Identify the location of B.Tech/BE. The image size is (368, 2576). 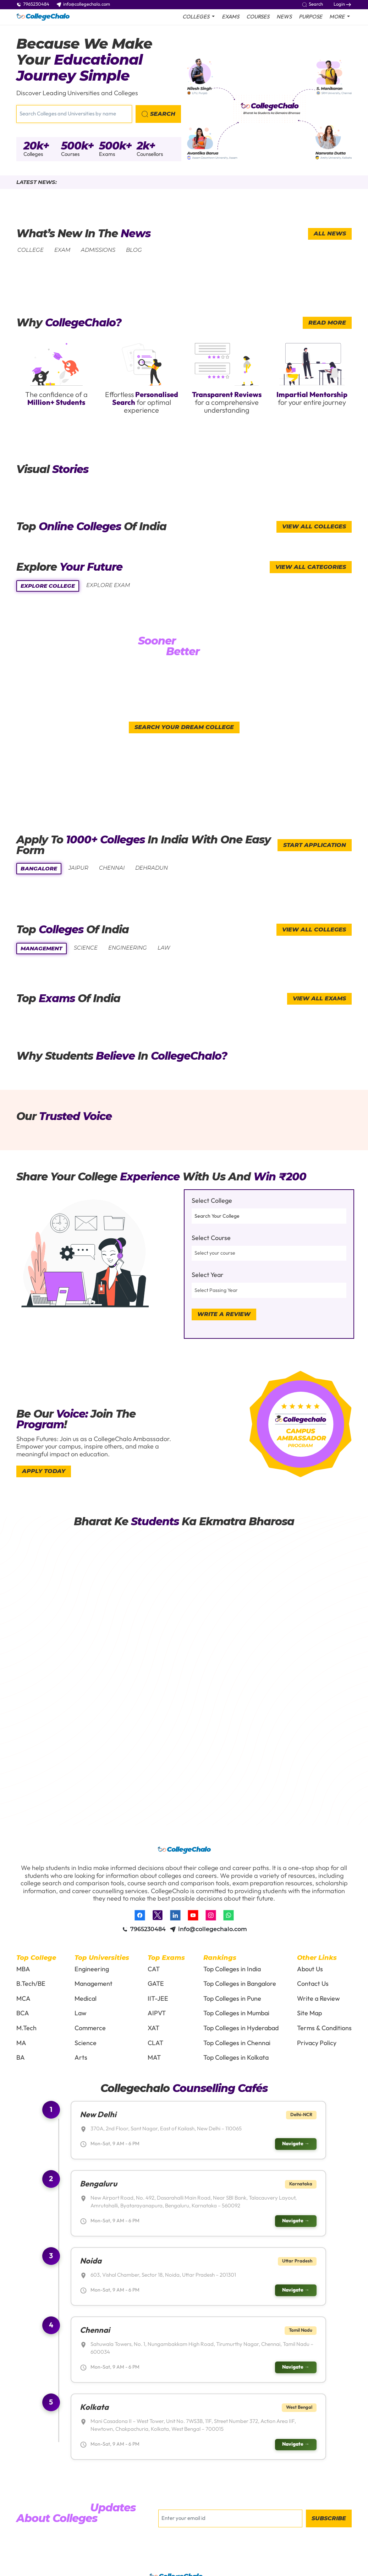
(30, 1983).